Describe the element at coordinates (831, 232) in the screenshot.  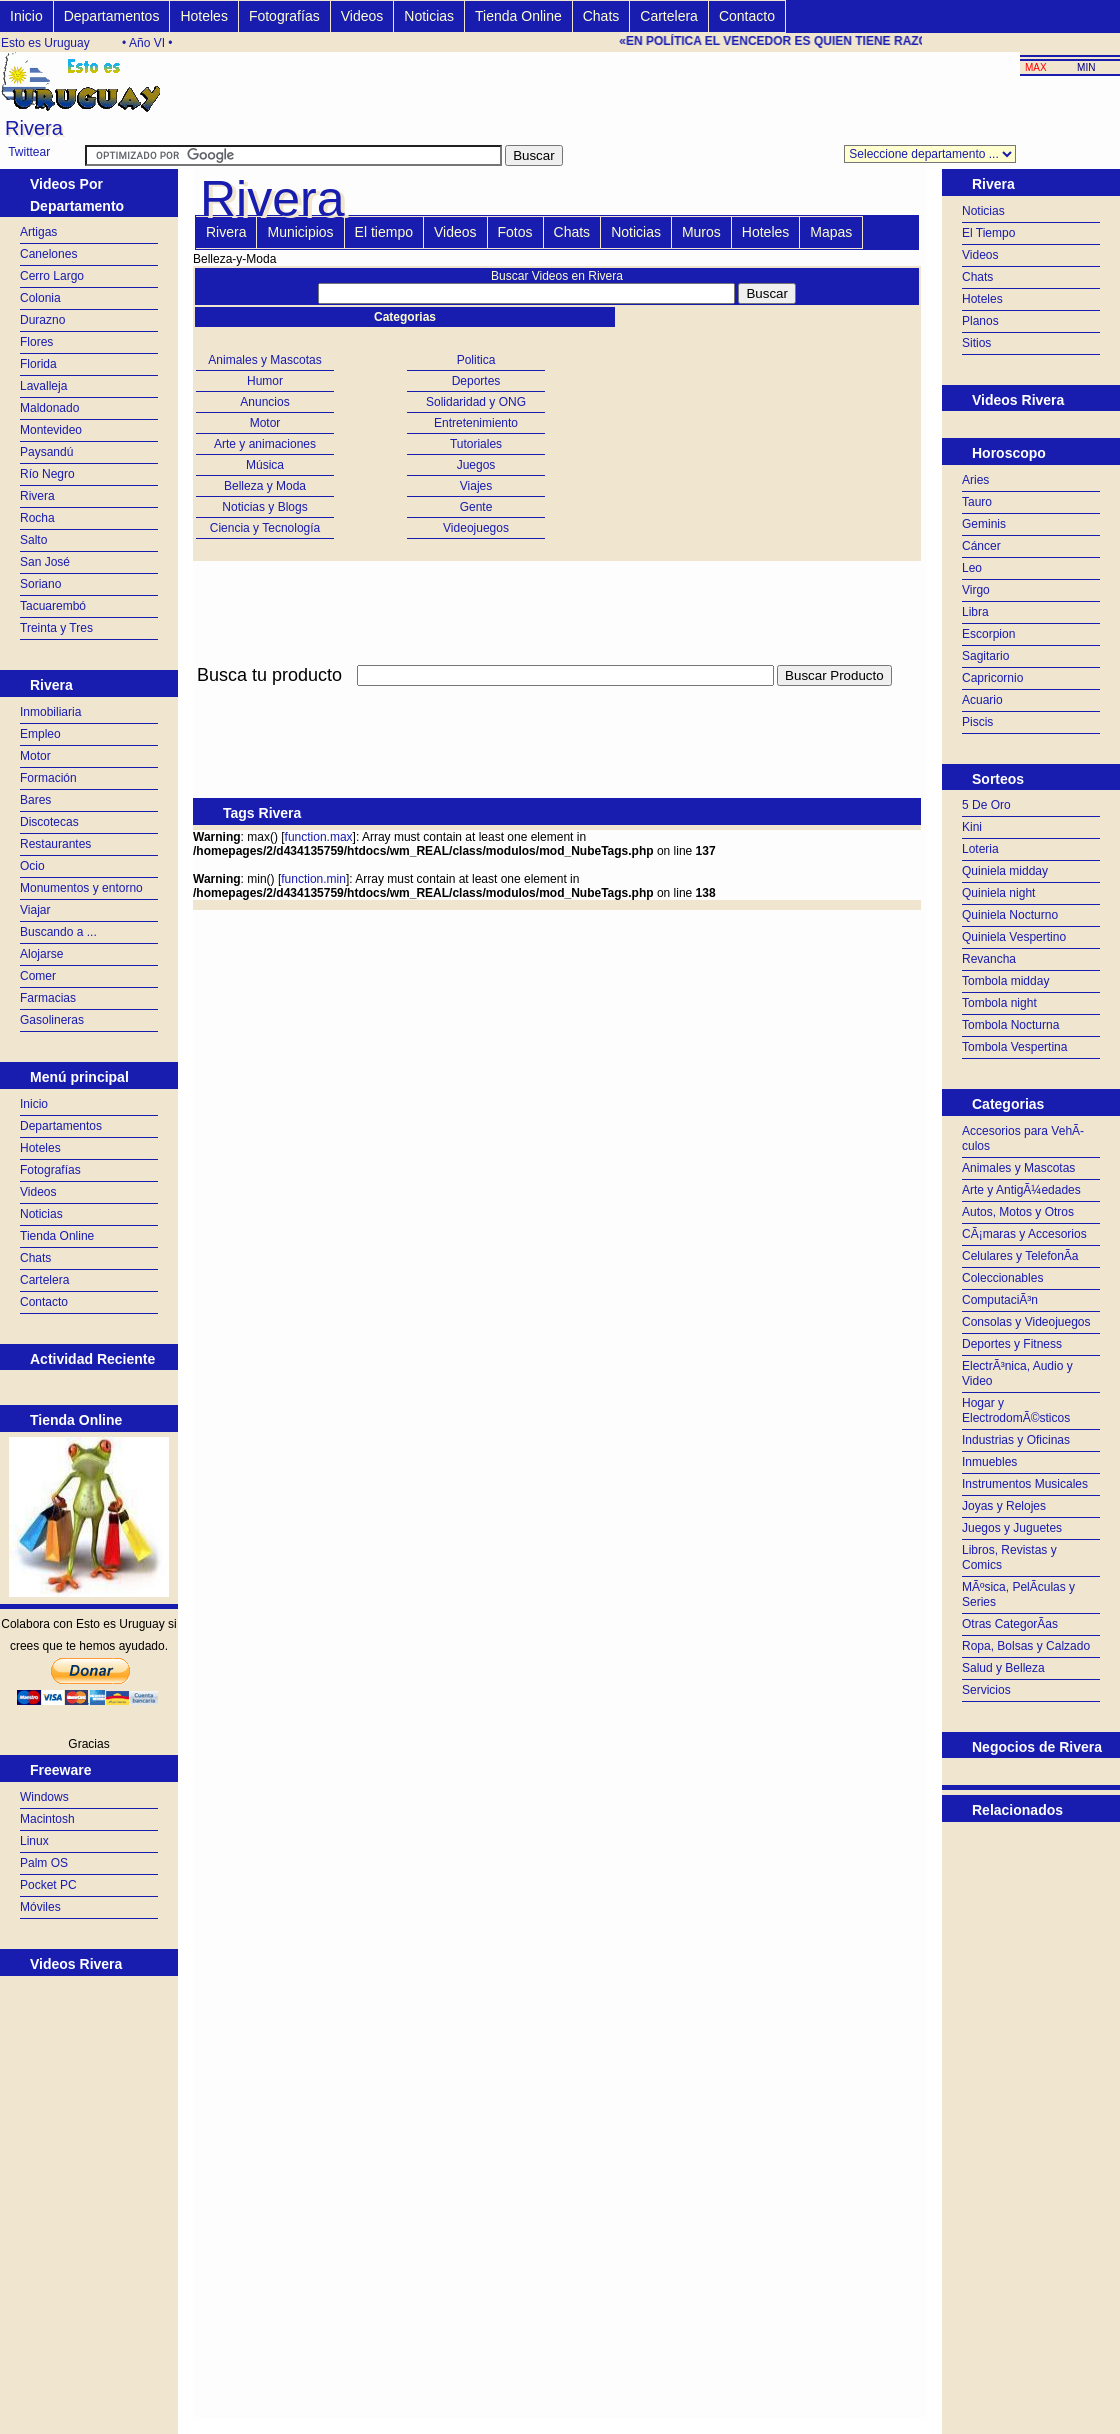
I see `Mapas` at that location.